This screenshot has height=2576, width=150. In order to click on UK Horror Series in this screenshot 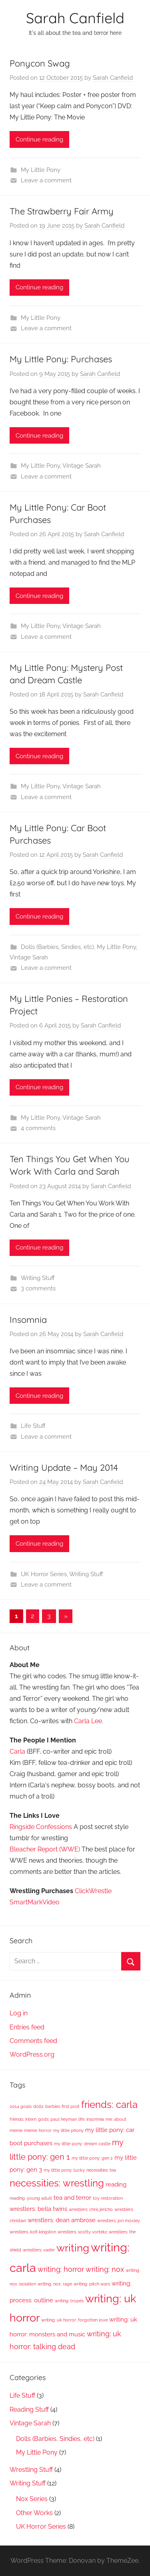, I will do `click(44, 1574)`.